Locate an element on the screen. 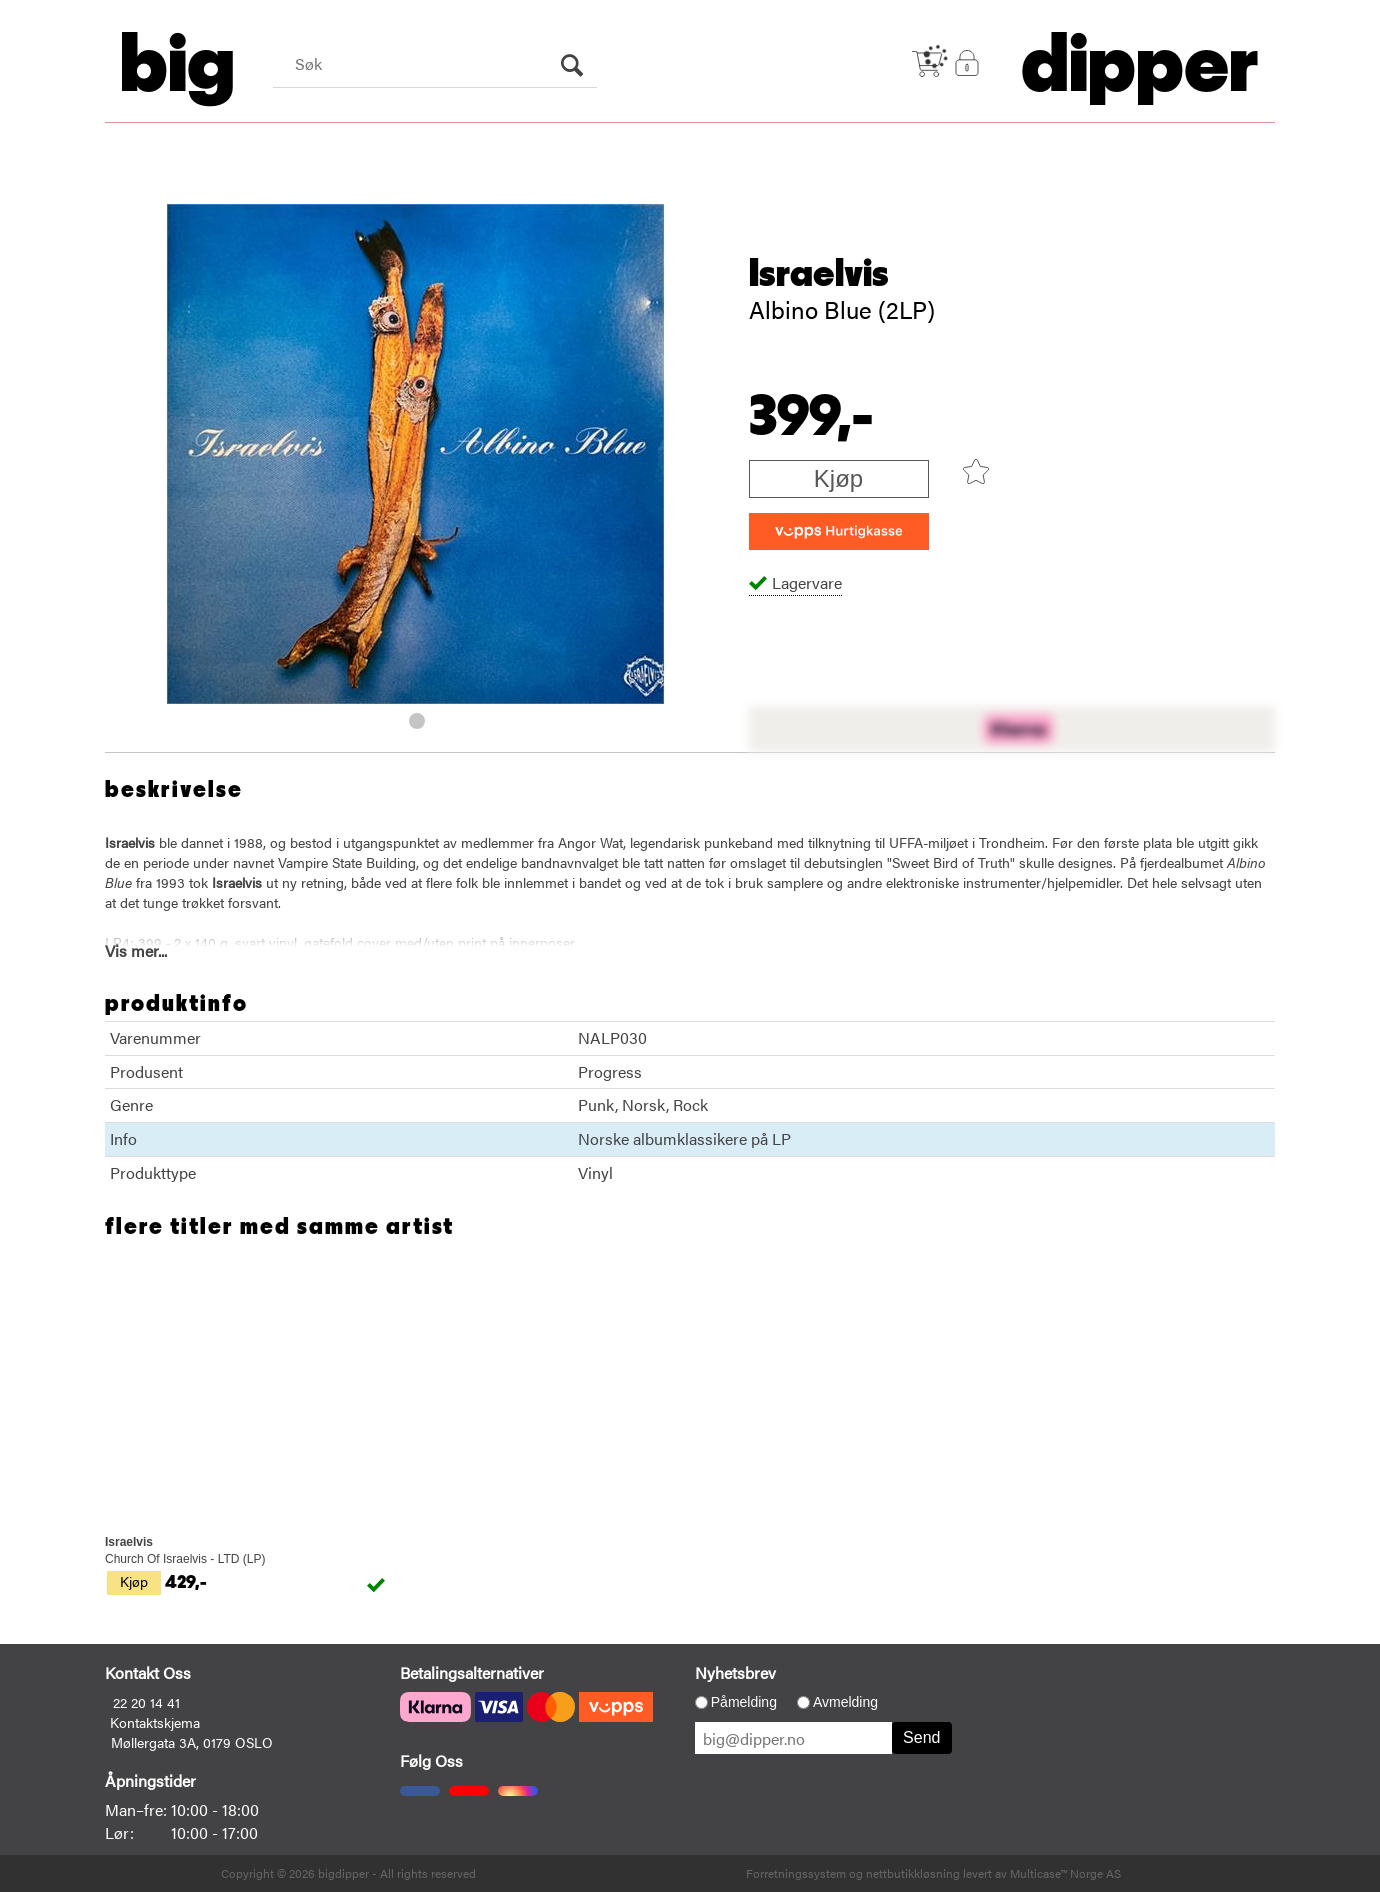 The height and width of the screenshot is (1892, 1380). nettbutikkløsning is located at coordinates (913, 1873).